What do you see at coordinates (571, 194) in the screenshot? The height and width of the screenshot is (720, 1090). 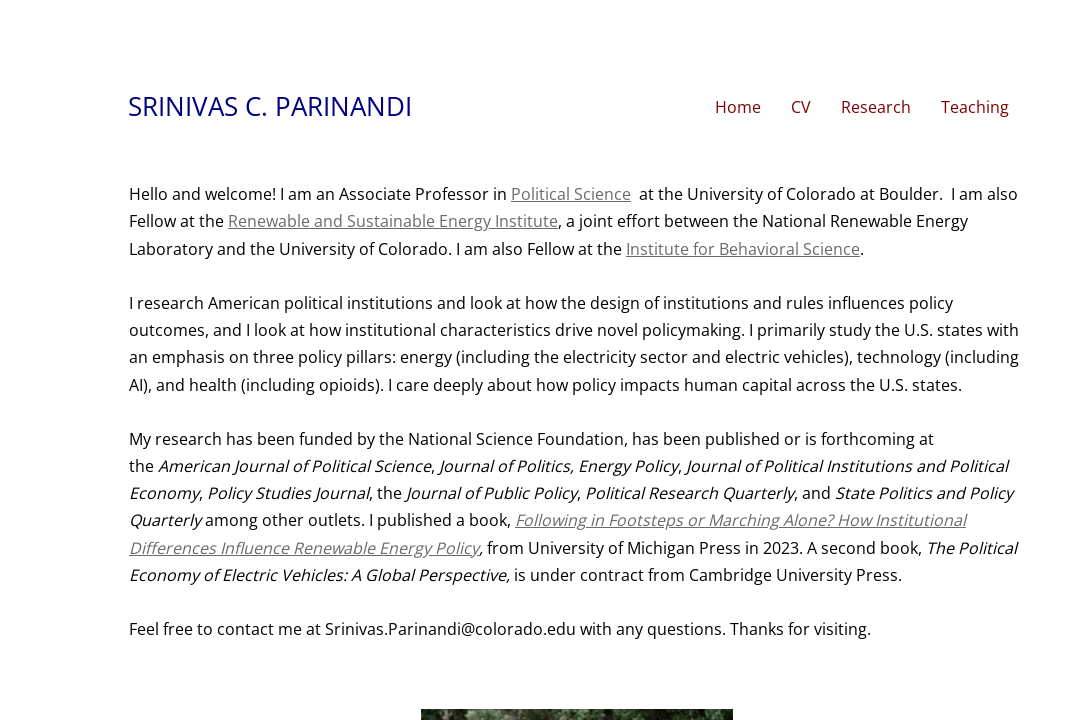 I see `Political Science` at bounding box center [571, 194].